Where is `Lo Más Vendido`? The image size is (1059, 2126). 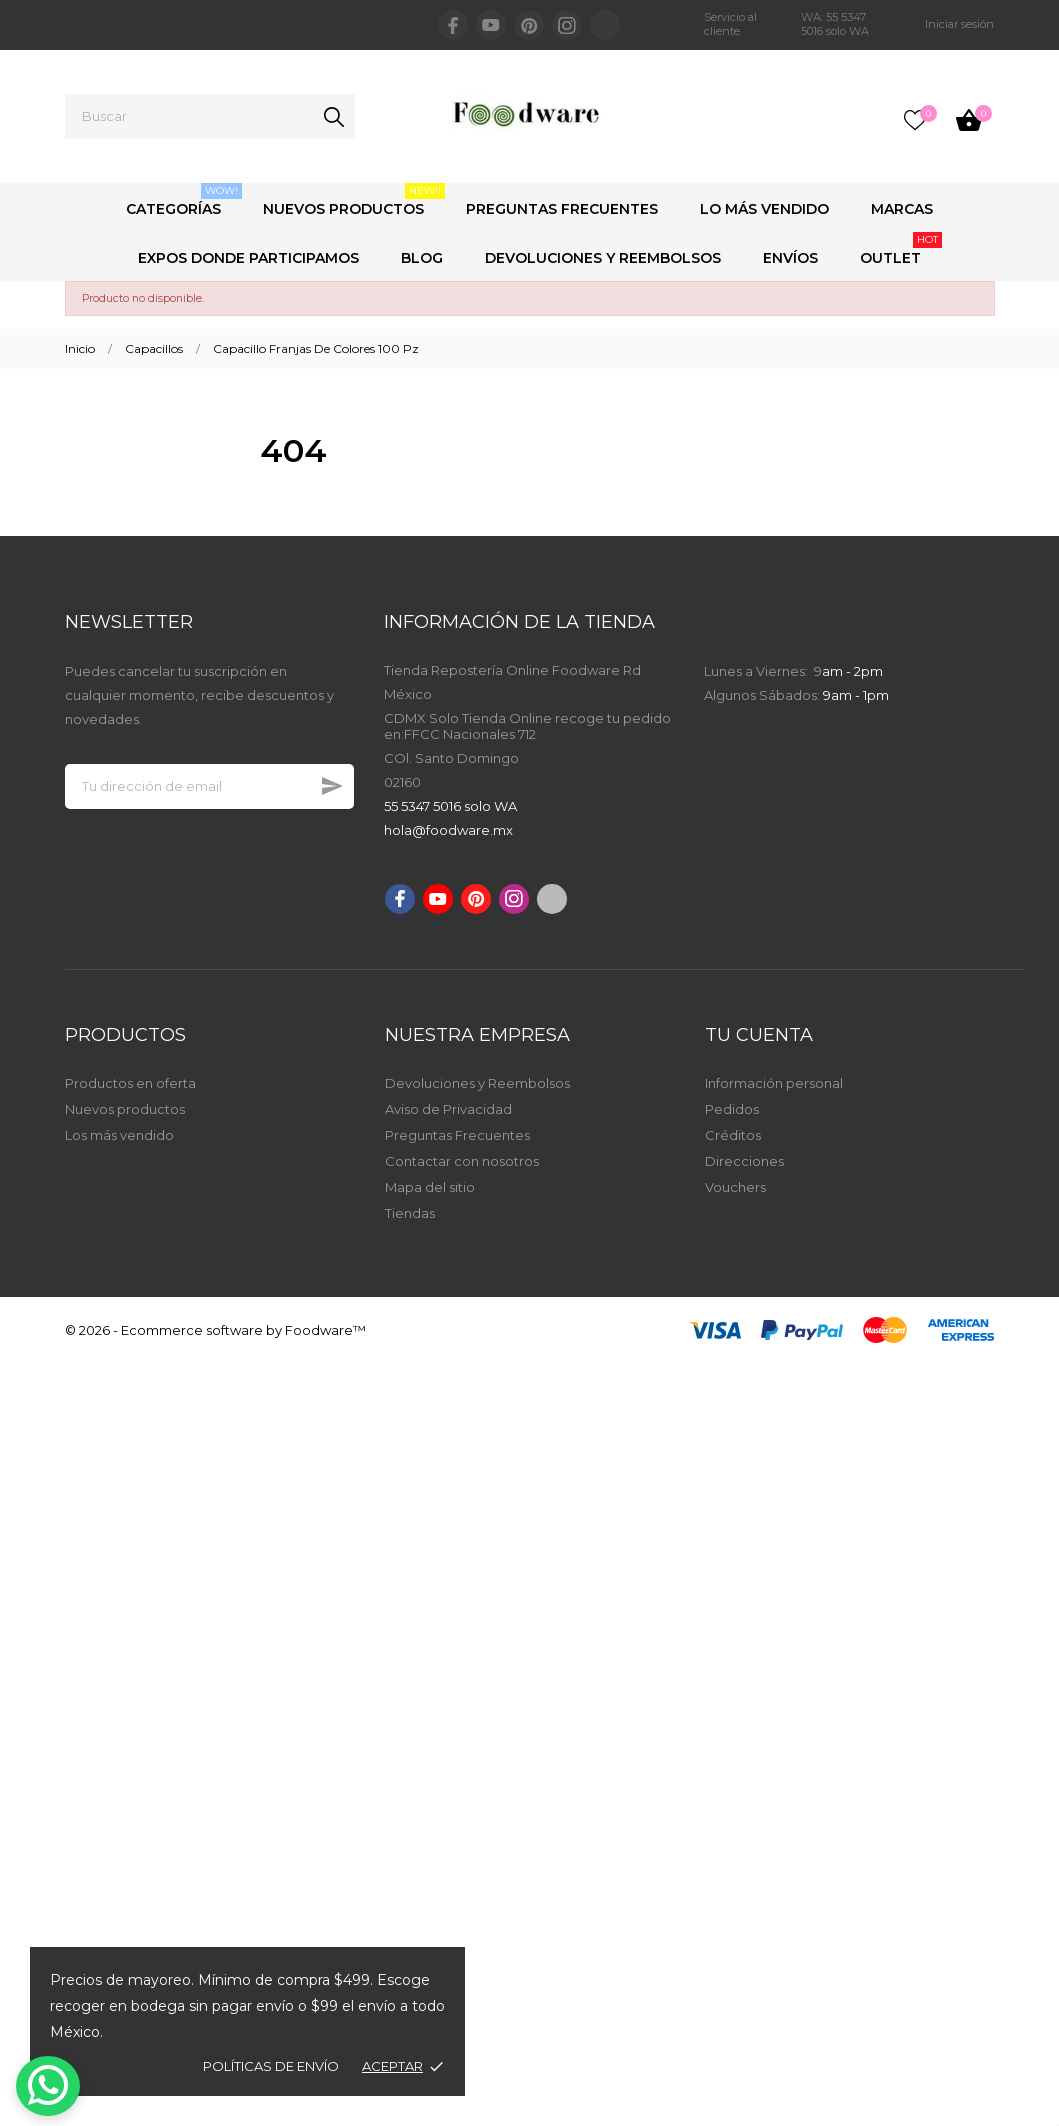
Lo Más Vendido is located at coordinates (764, 209).